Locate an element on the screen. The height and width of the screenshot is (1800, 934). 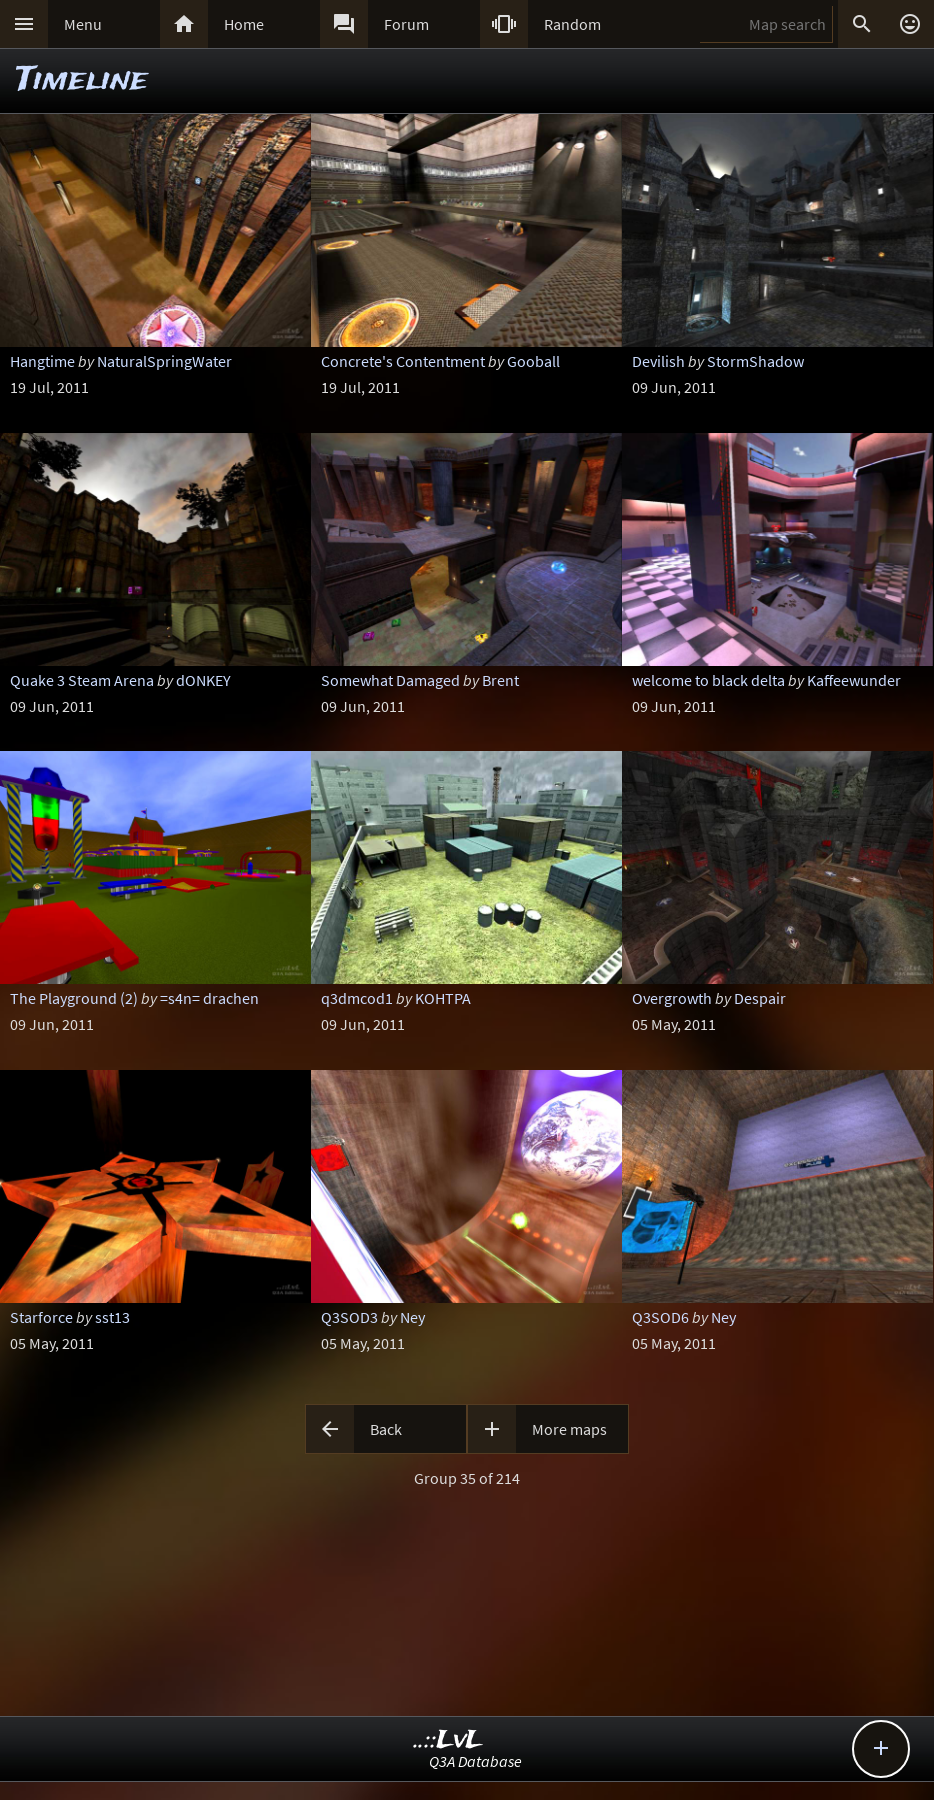
Gooball is located at coordinates (533, 361).